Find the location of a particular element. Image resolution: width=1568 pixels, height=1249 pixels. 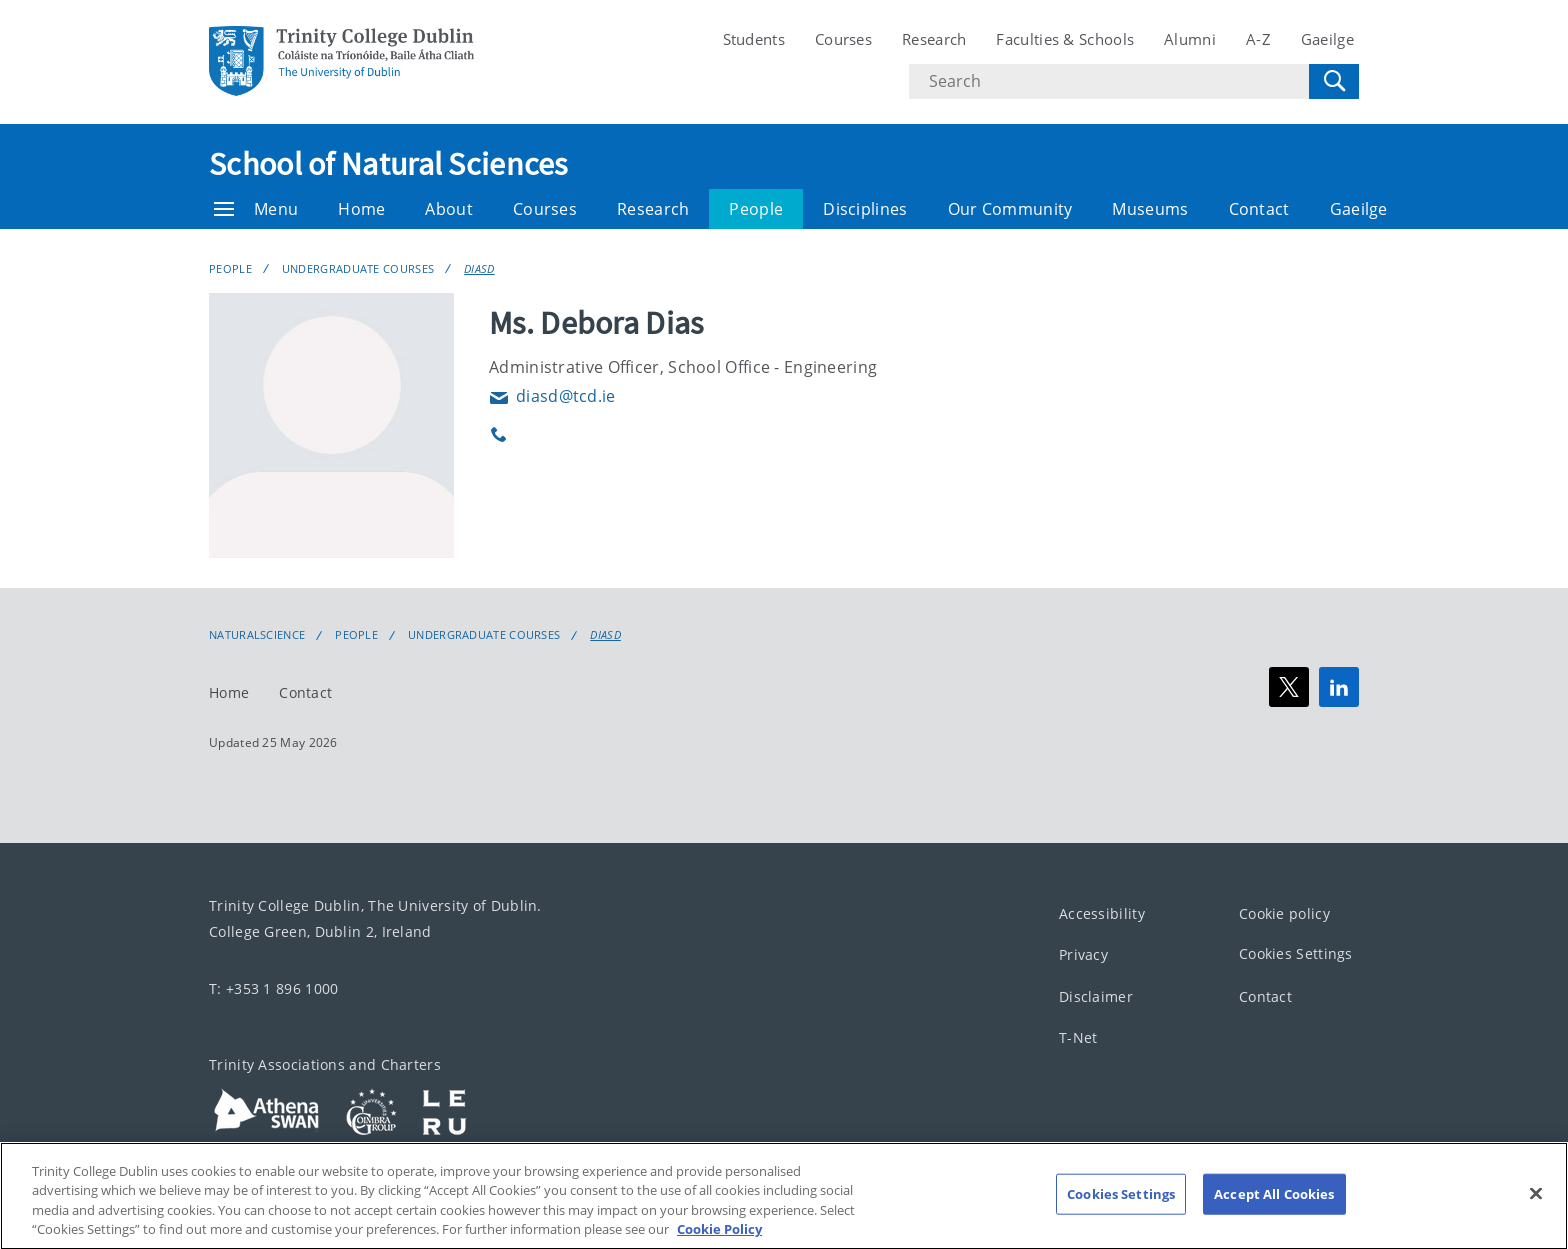

Cookies Settings is located at coordinates (1296, 953).